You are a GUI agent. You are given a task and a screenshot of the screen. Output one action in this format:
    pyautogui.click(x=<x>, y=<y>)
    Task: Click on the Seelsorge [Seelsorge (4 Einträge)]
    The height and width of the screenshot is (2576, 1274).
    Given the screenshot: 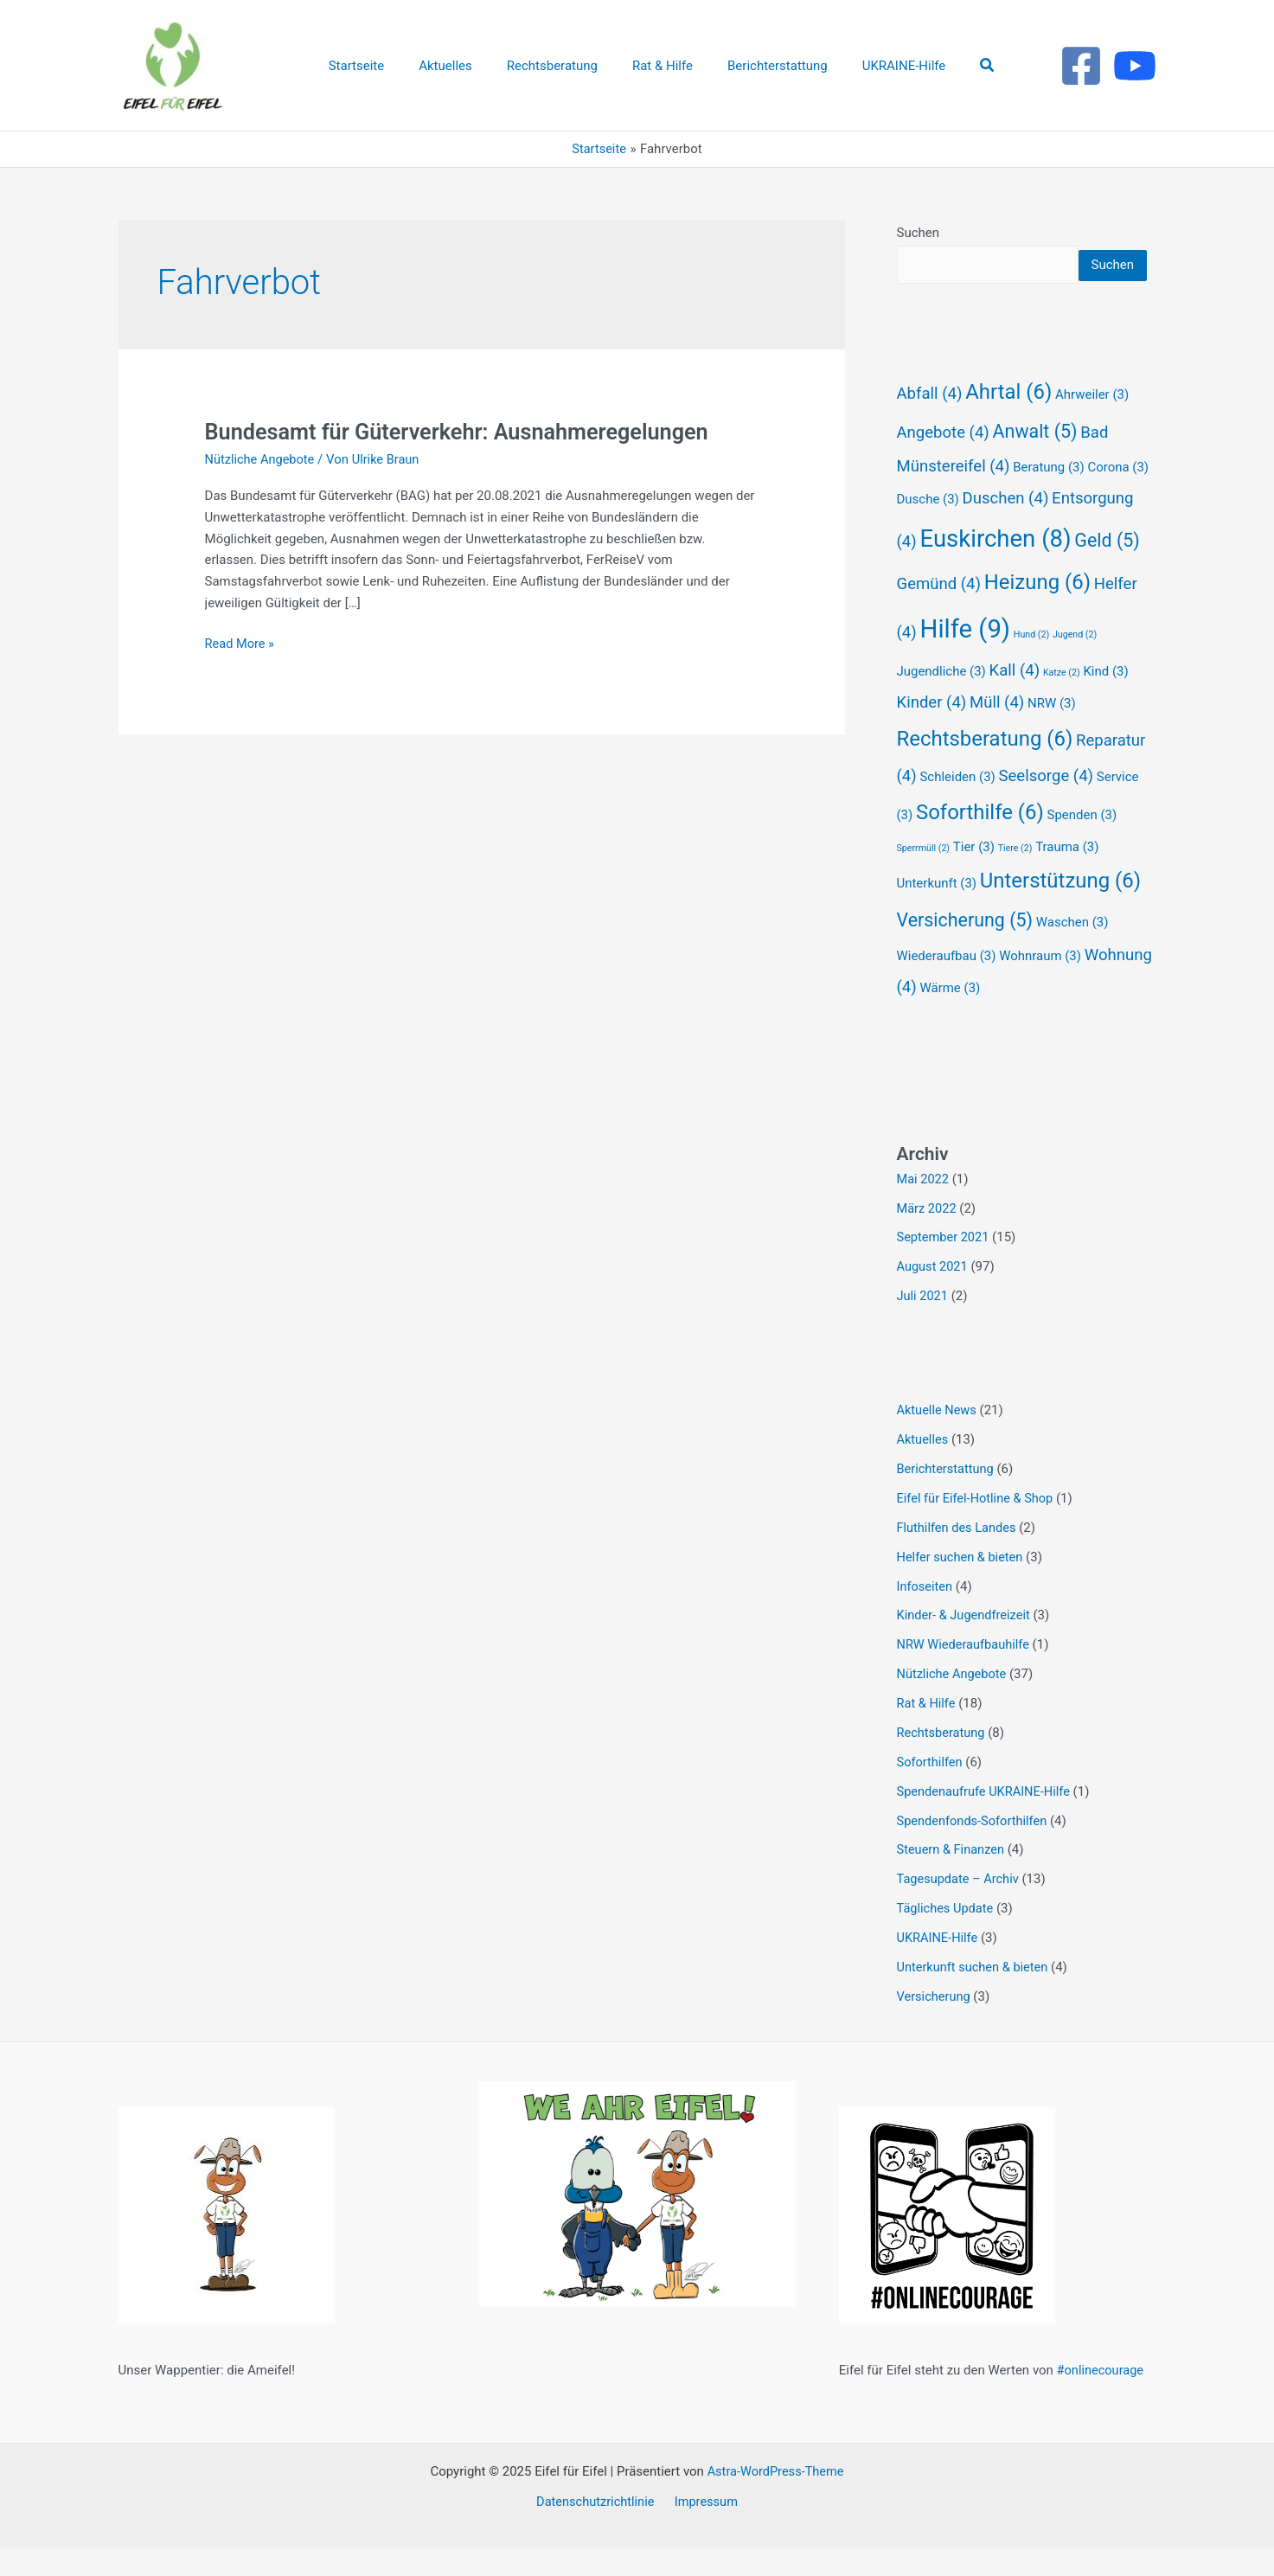 What is the action you would take?
    pyautogui.click(x=1046, y=807)
    